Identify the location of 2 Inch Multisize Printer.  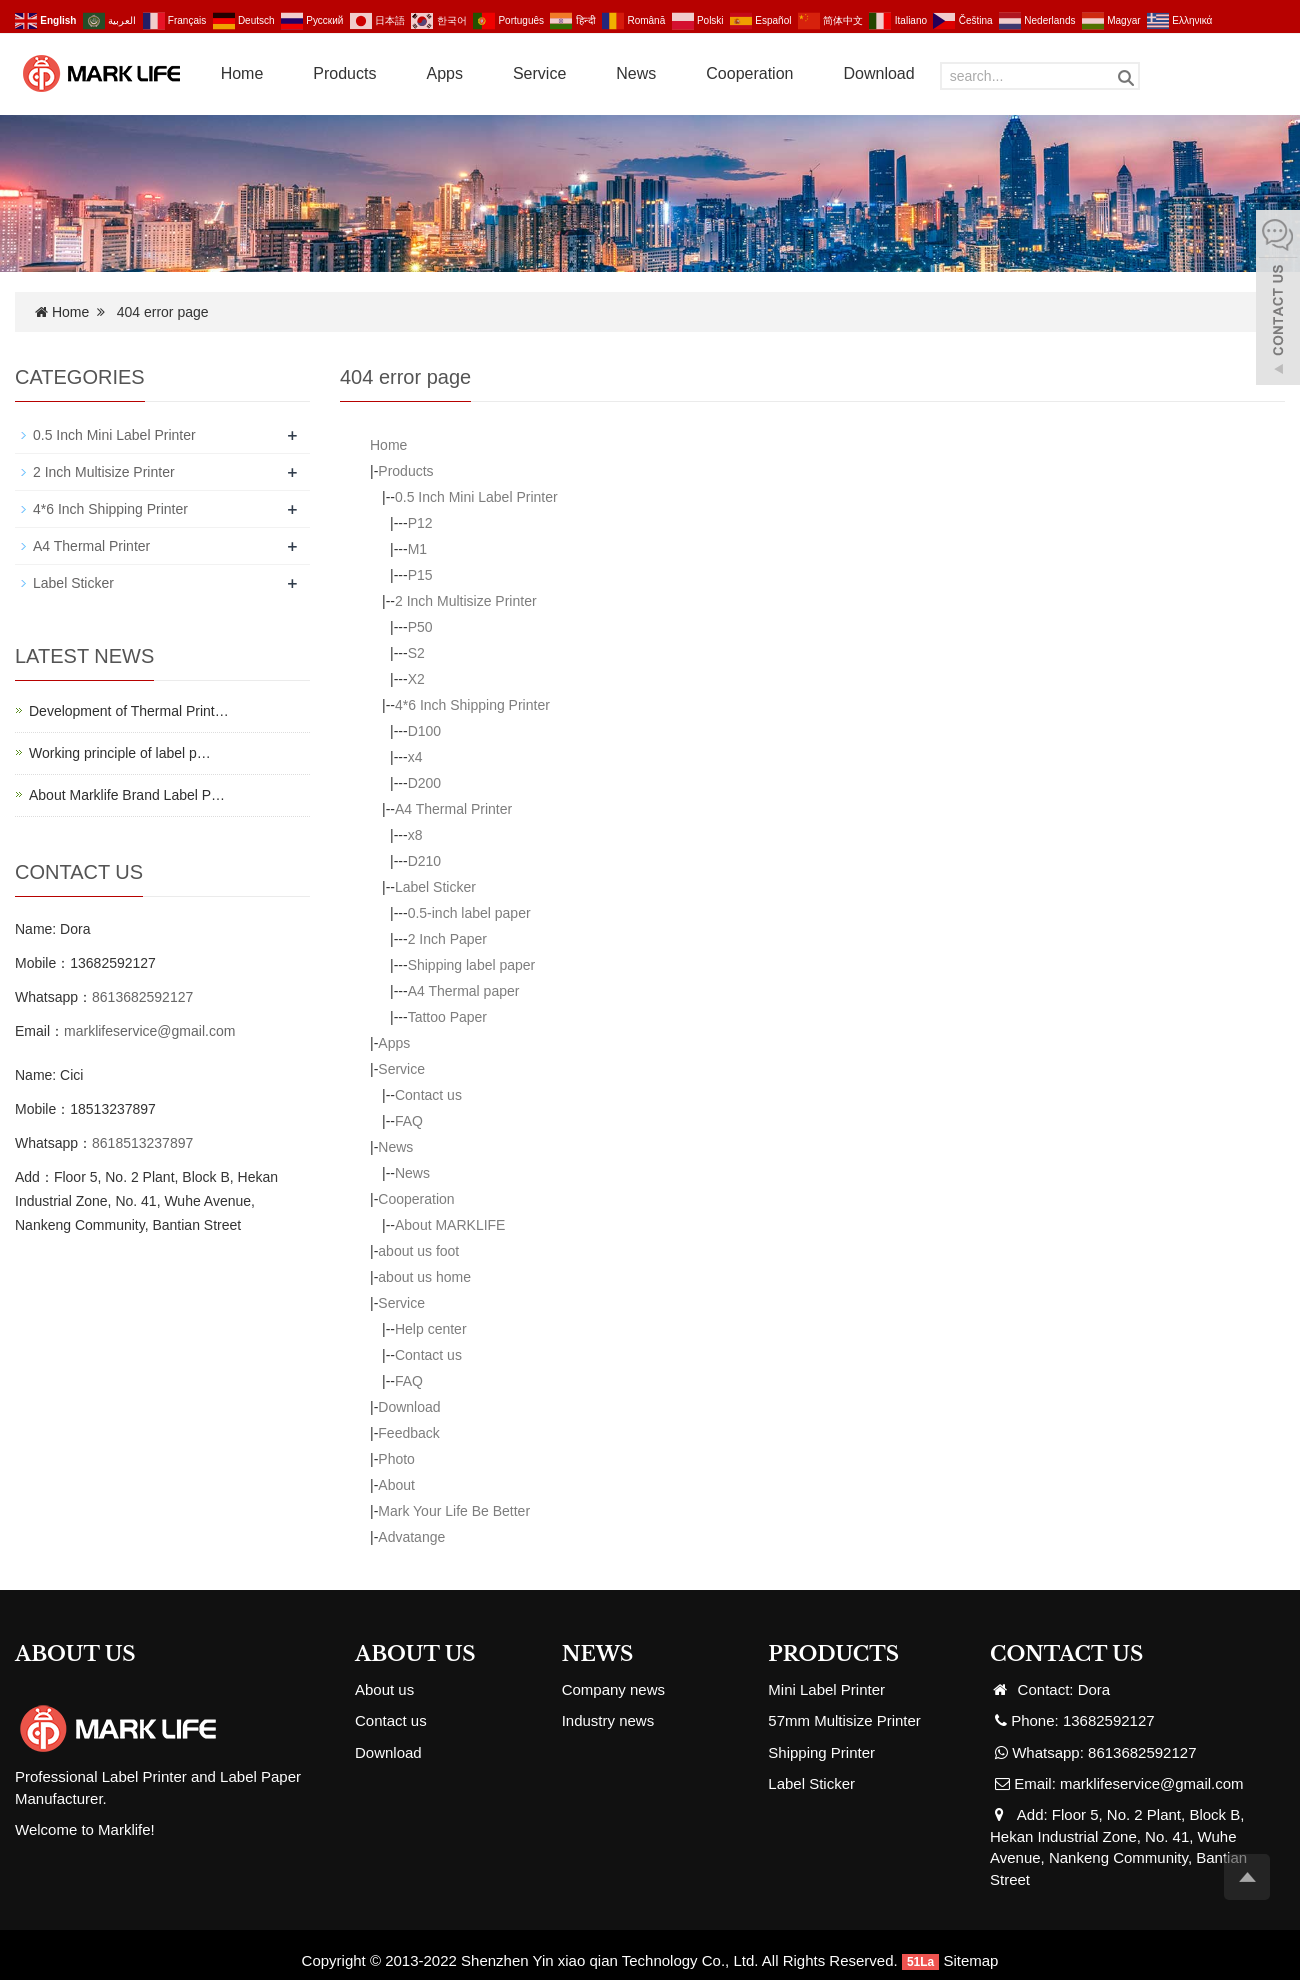
(466, 601).